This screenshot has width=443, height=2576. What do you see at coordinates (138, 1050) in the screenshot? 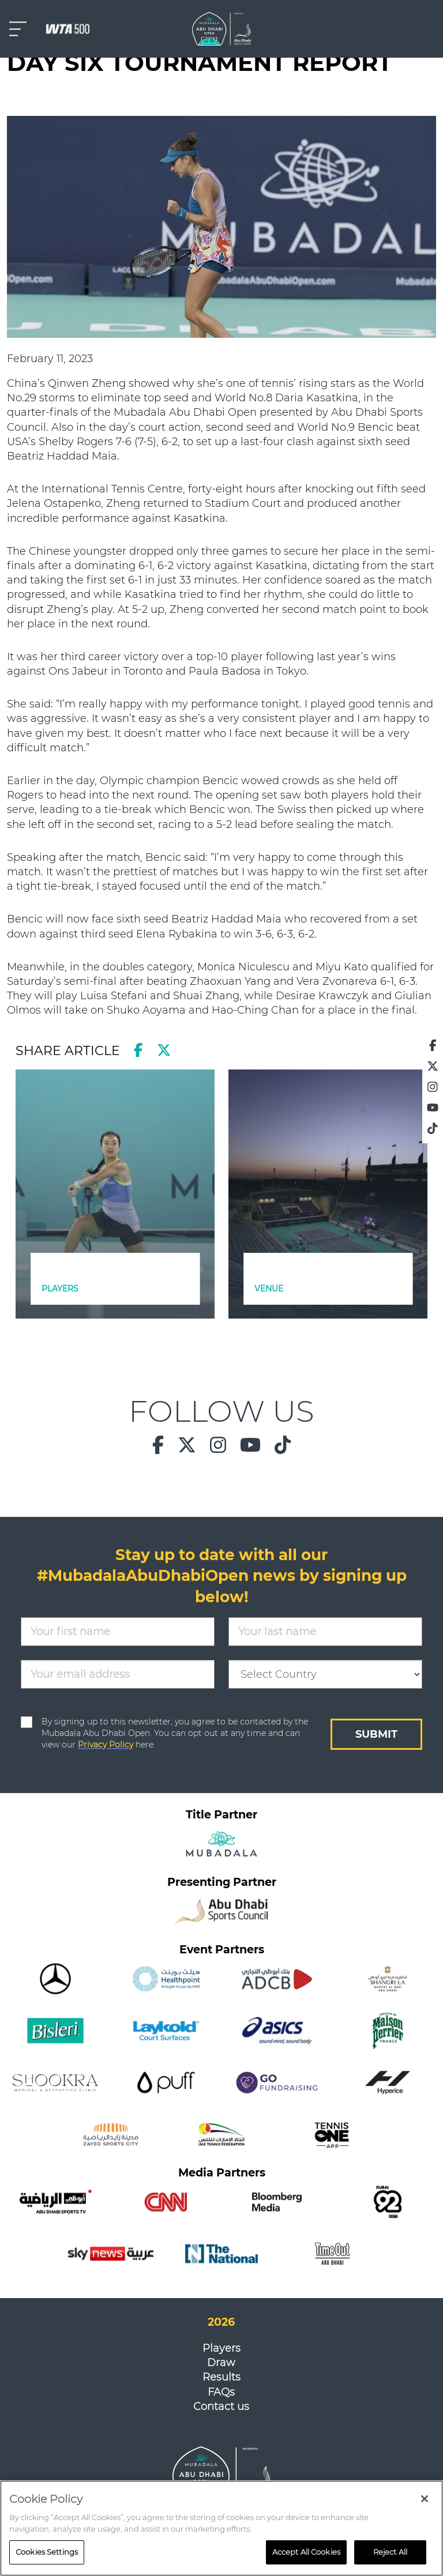
I see `[facebook]` at bounding box center [138, 1050].